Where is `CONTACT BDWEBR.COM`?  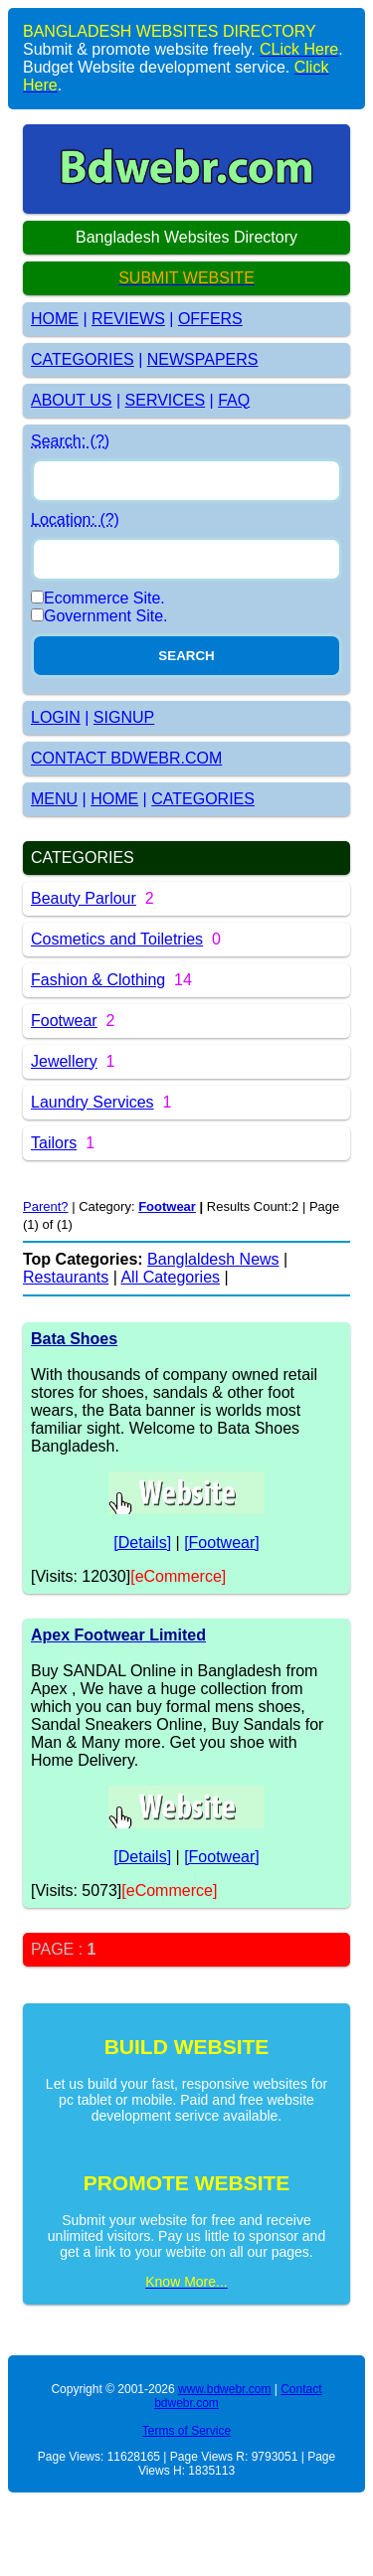
CONTACT BDWEBR.COM is located at coordinates (126, 758).